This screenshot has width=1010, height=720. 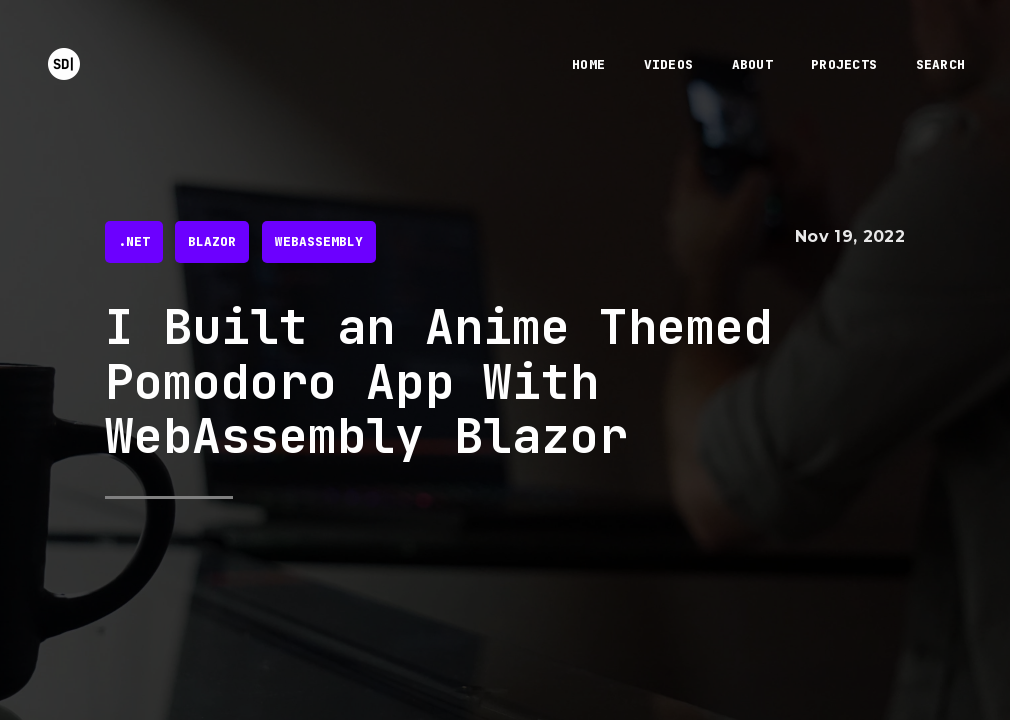 I want to click on home, so click(x=588, y=64).